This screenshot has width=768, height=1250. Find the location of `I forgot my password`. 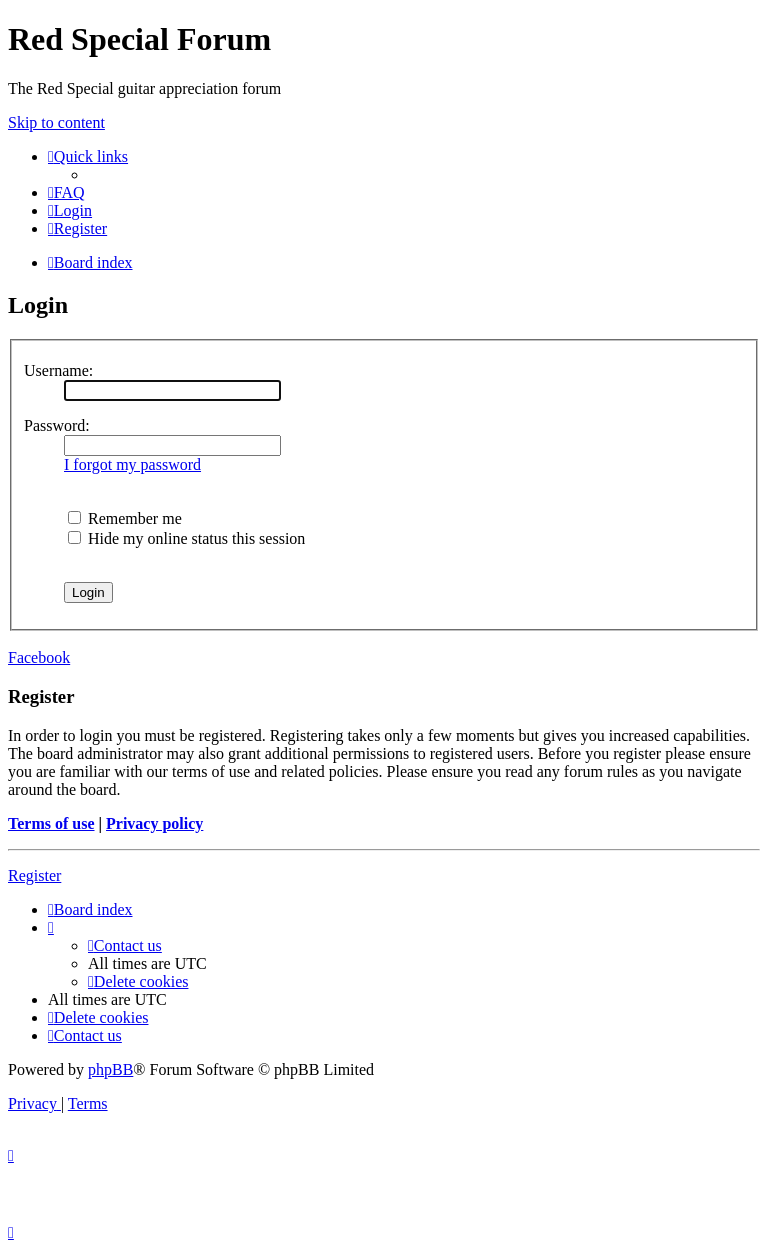

I forgot my password is located at coordinates (132, 464).